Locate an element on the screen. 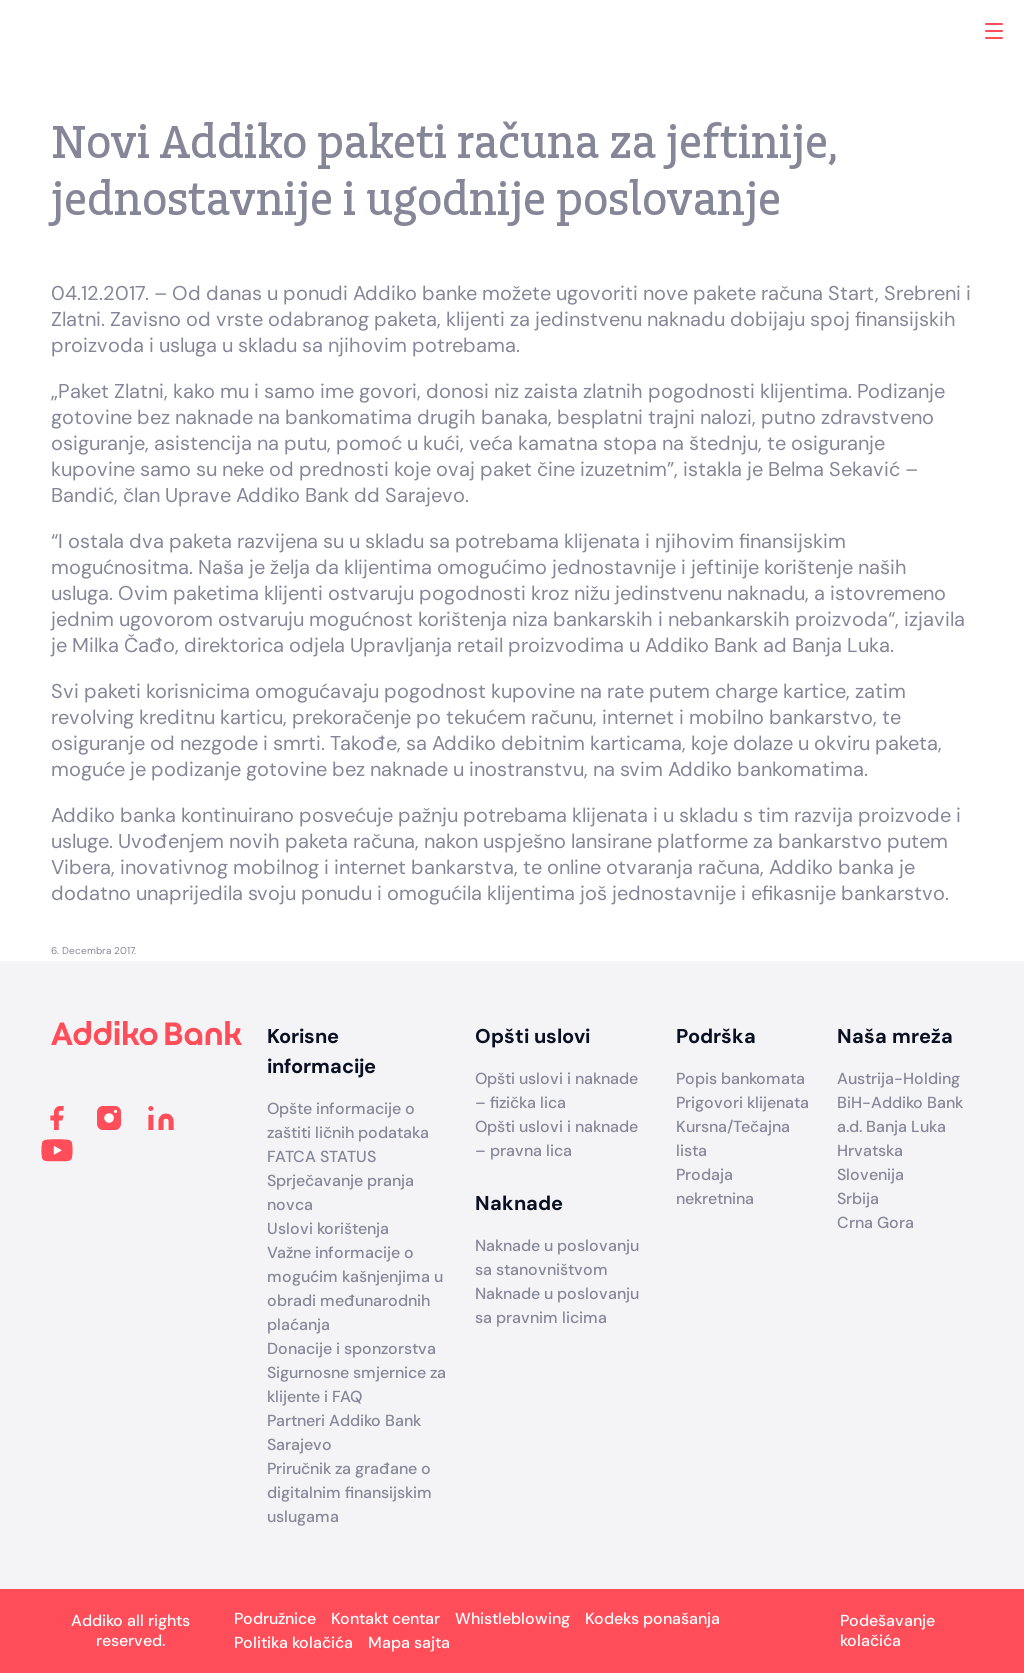 The width and height of the screenshot is (1024, 1673). Mapa sajta is located at coordinates (409, 1642).